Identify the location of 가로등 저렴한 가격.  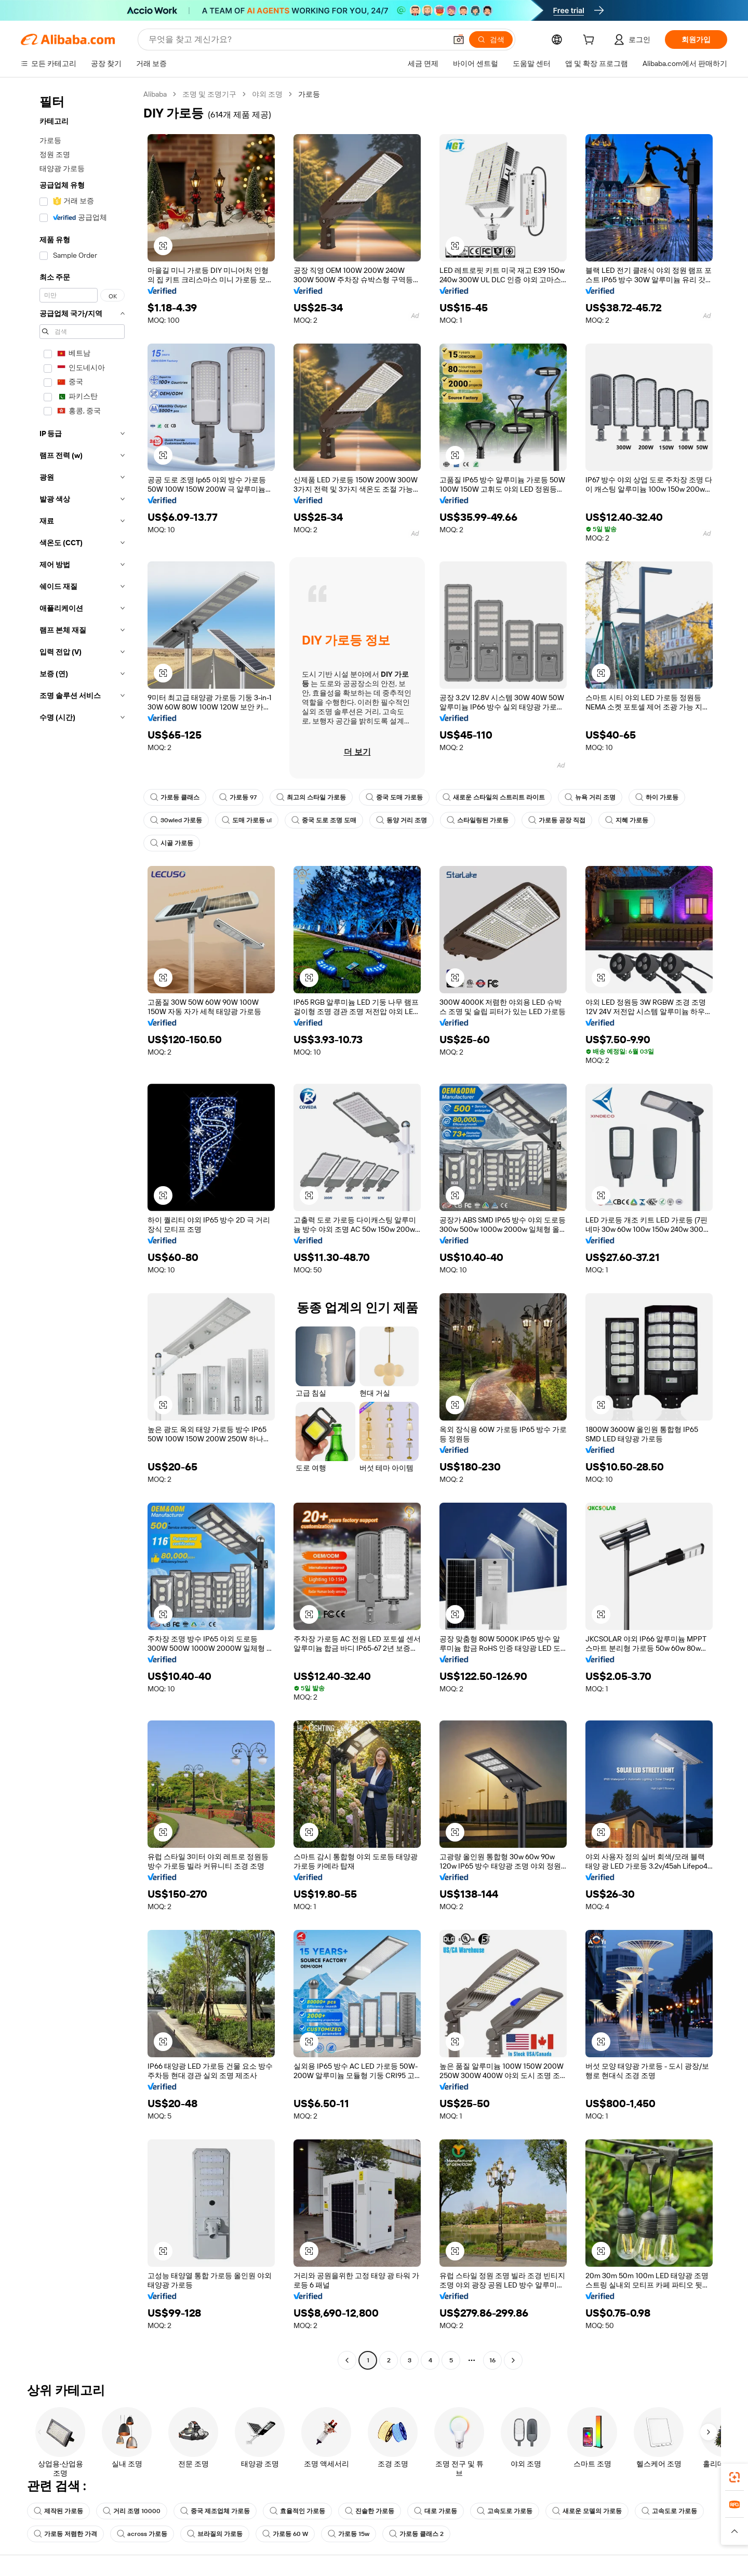
(65, 2534).